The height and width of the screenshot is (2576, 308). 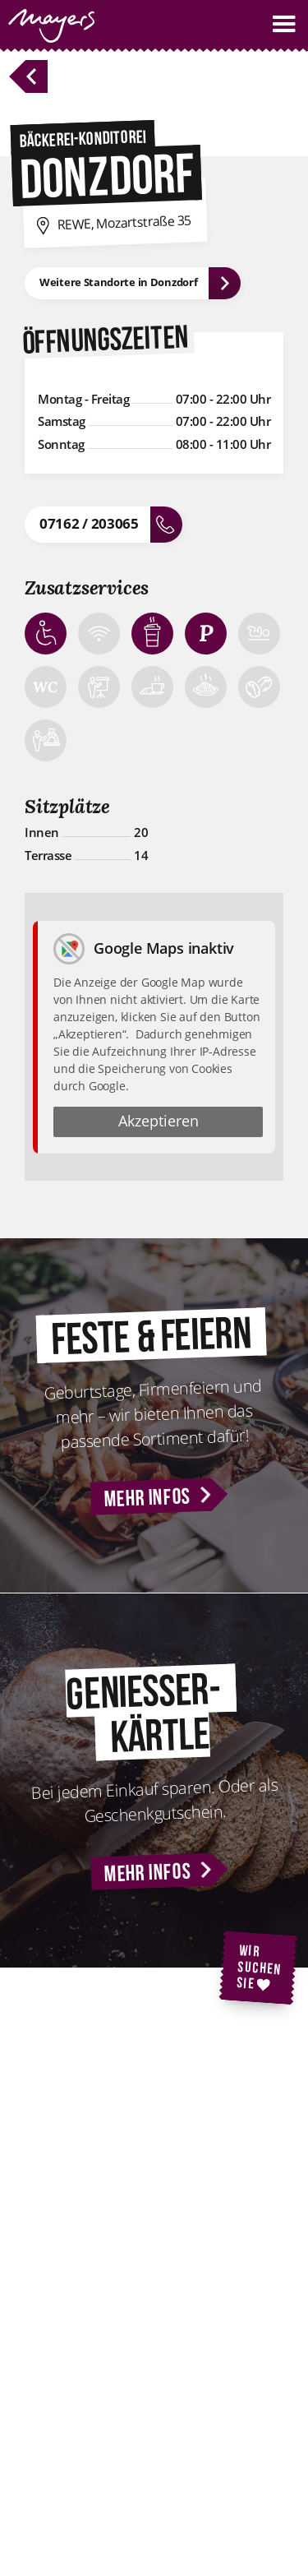 What do you see at coordinates (132, 2217) in the screenshot?
I see `Geniesserkärtle` at bounding box center [132, 2217].